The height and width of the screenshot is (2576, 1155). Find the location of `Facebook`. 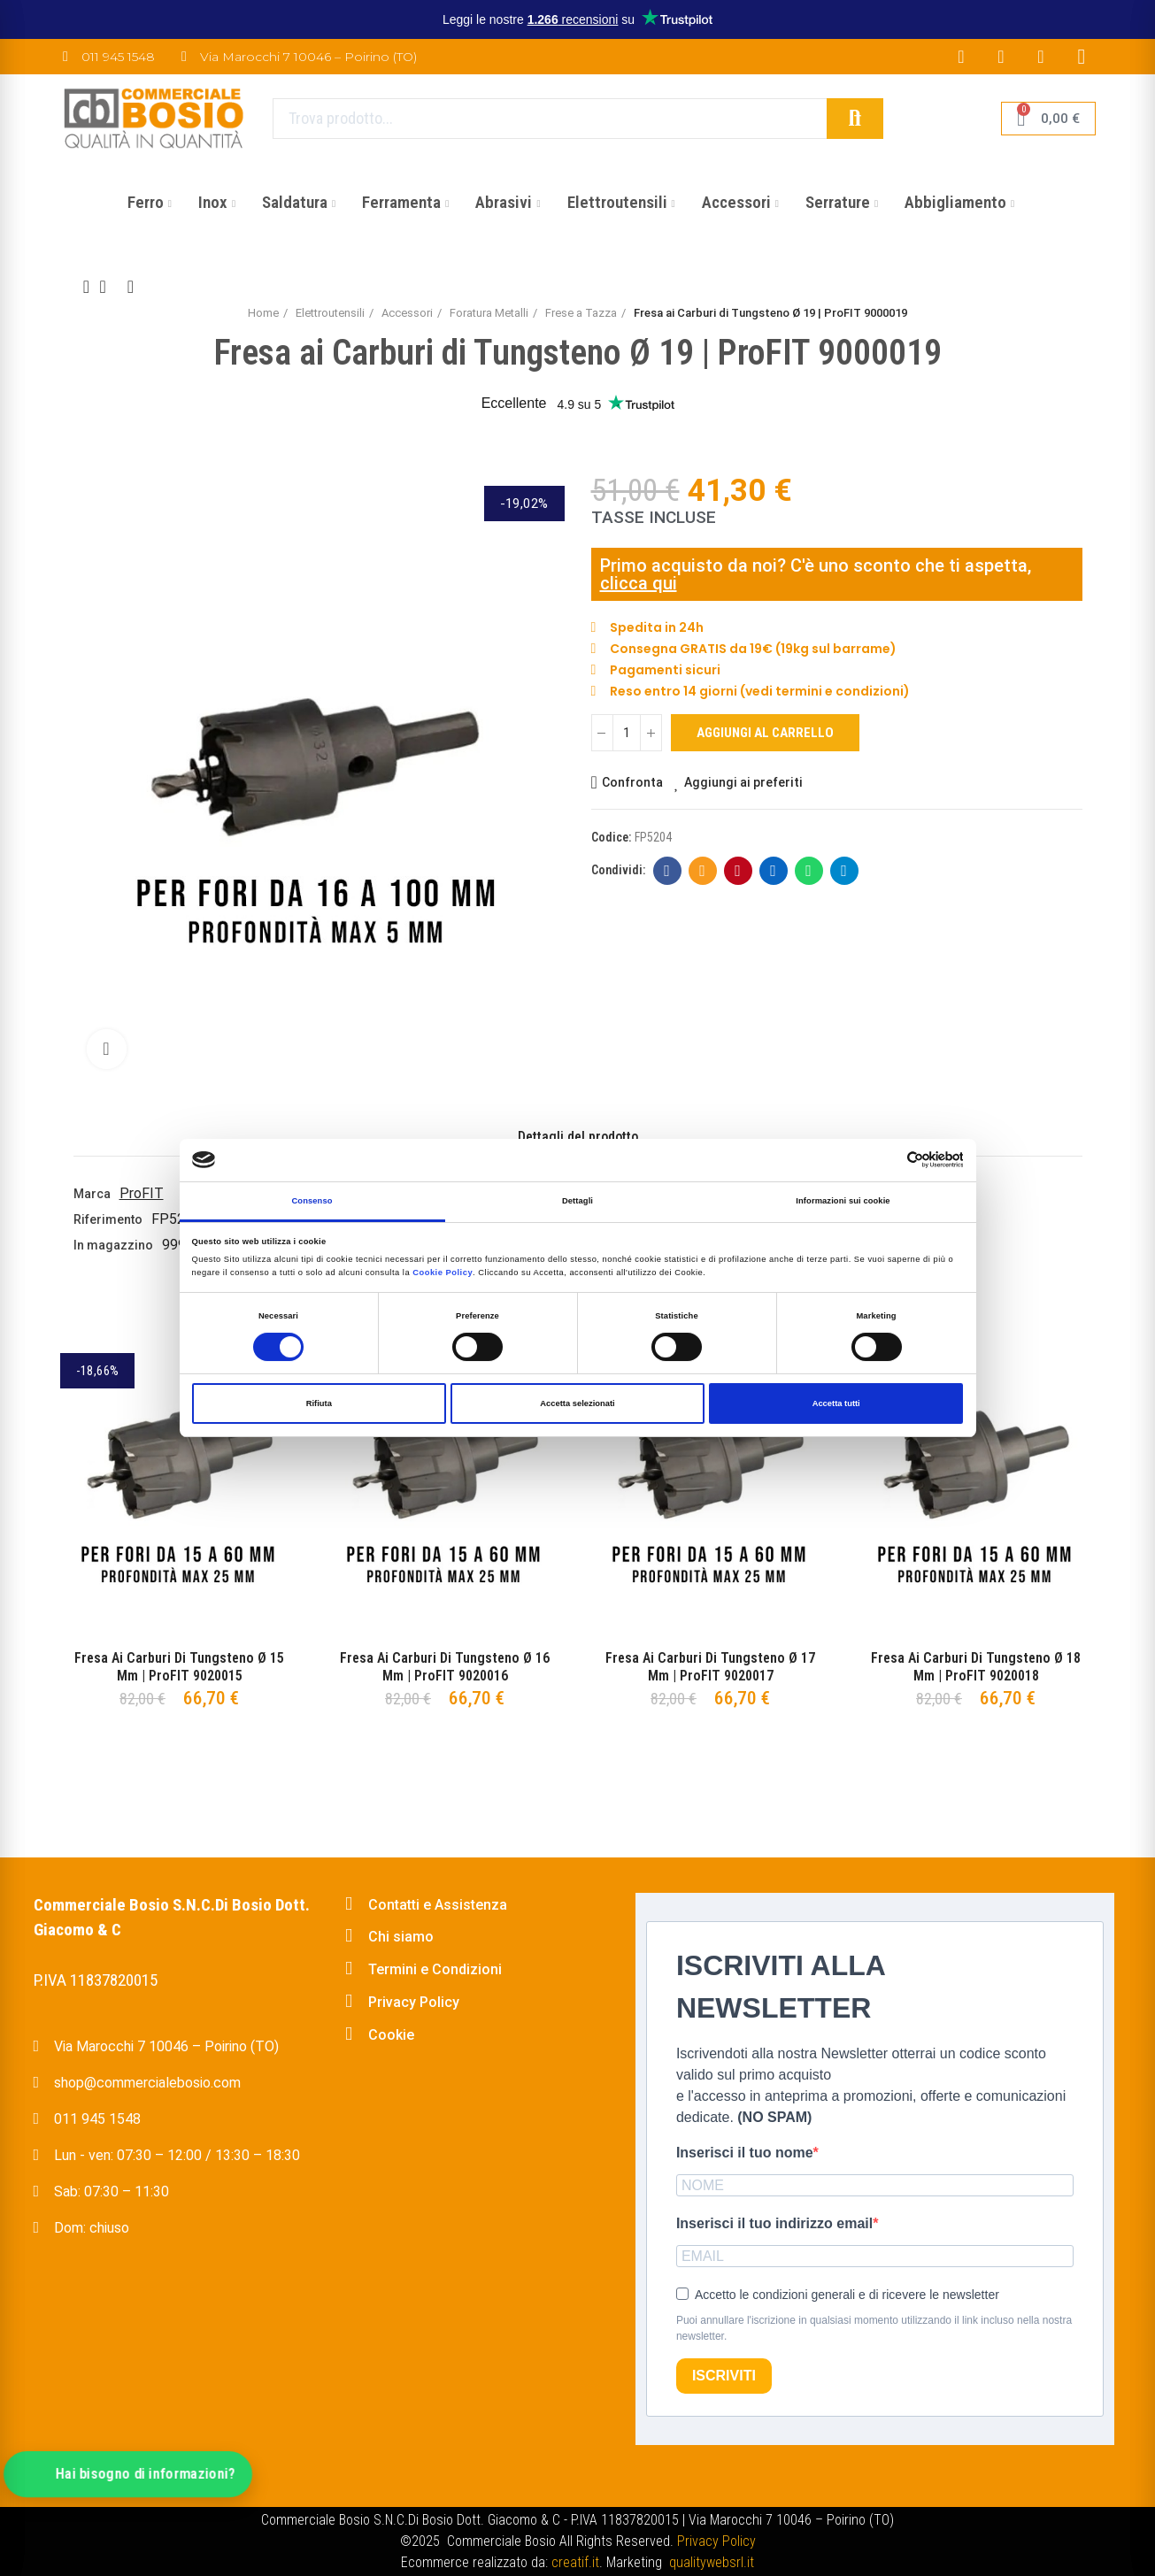

Facebook is located at coordinates (667, 871).